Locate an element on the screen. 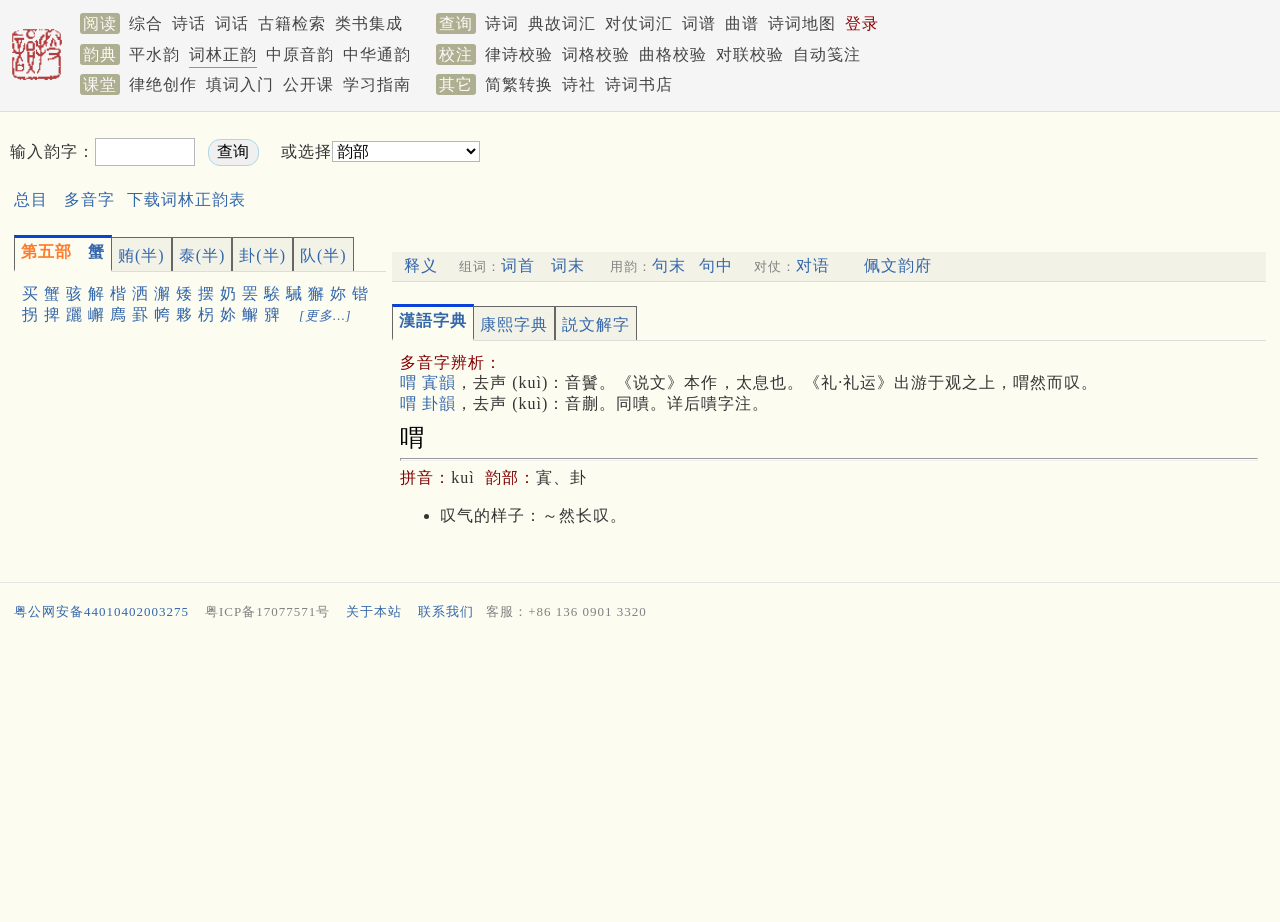 The image size is (1280, 922). 词末 is located at coordinates (568, 265).